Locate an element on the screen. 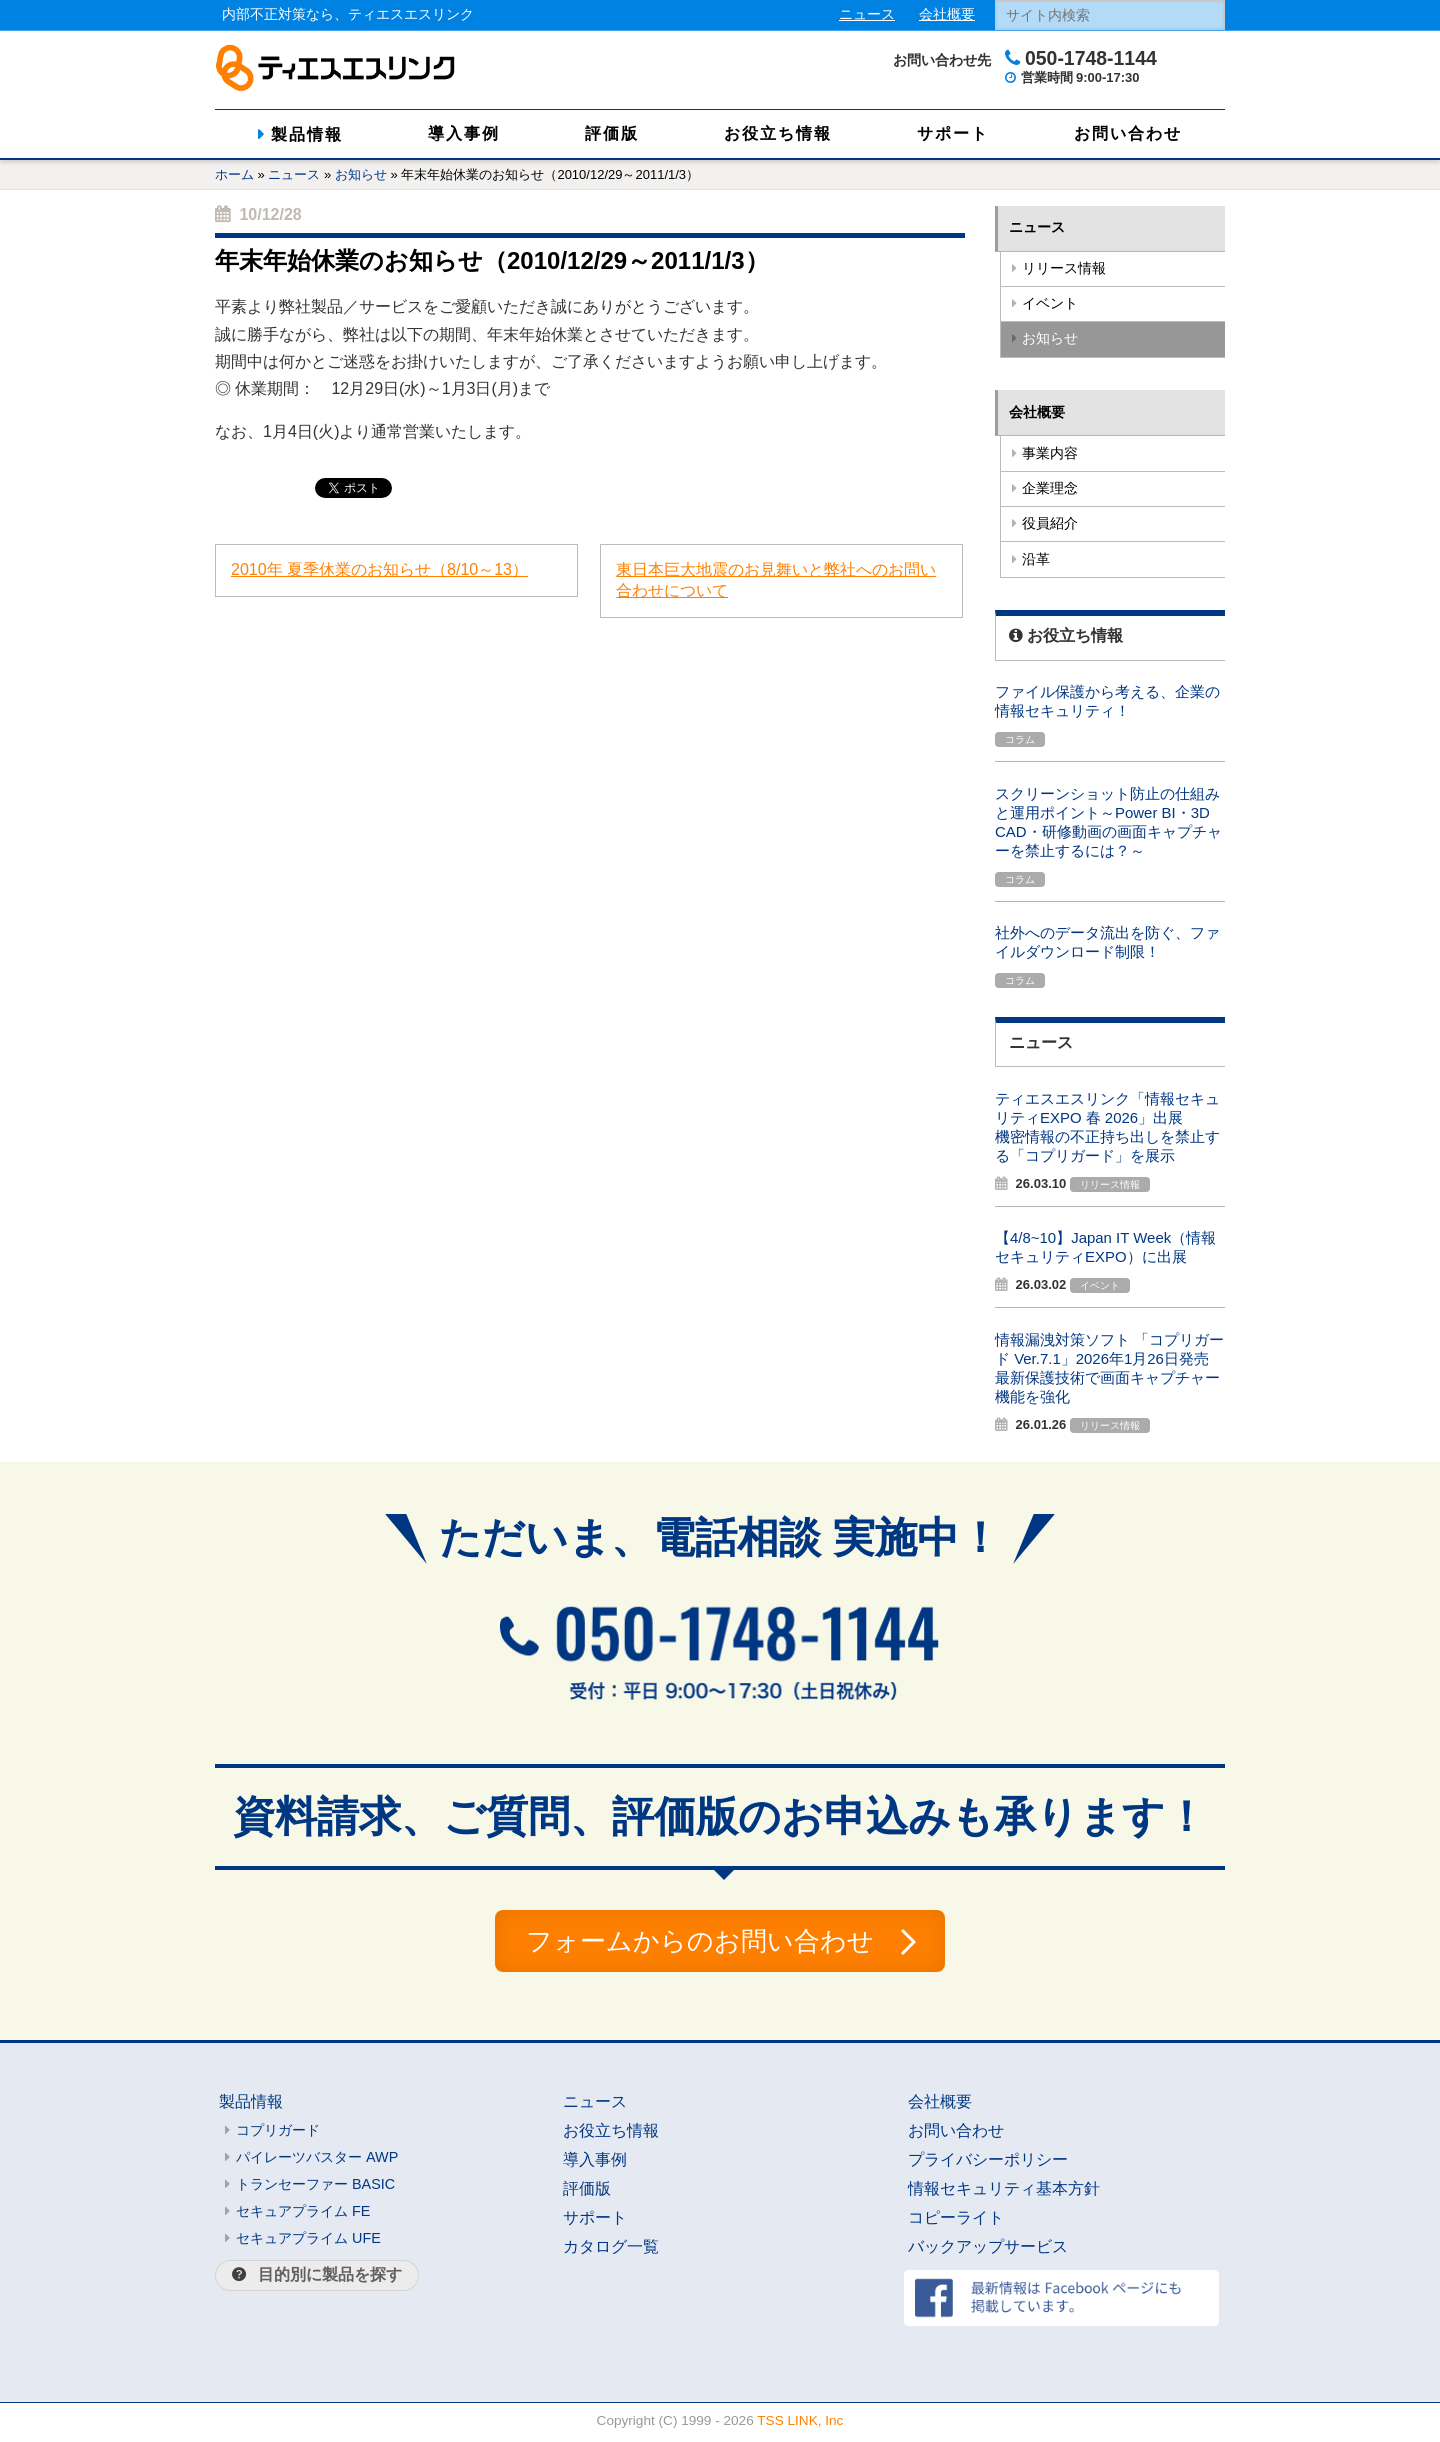 The height and width of the screenshot is (2442, 1440). パイレーツバスター AWP is located at coordinates (317, 2161).